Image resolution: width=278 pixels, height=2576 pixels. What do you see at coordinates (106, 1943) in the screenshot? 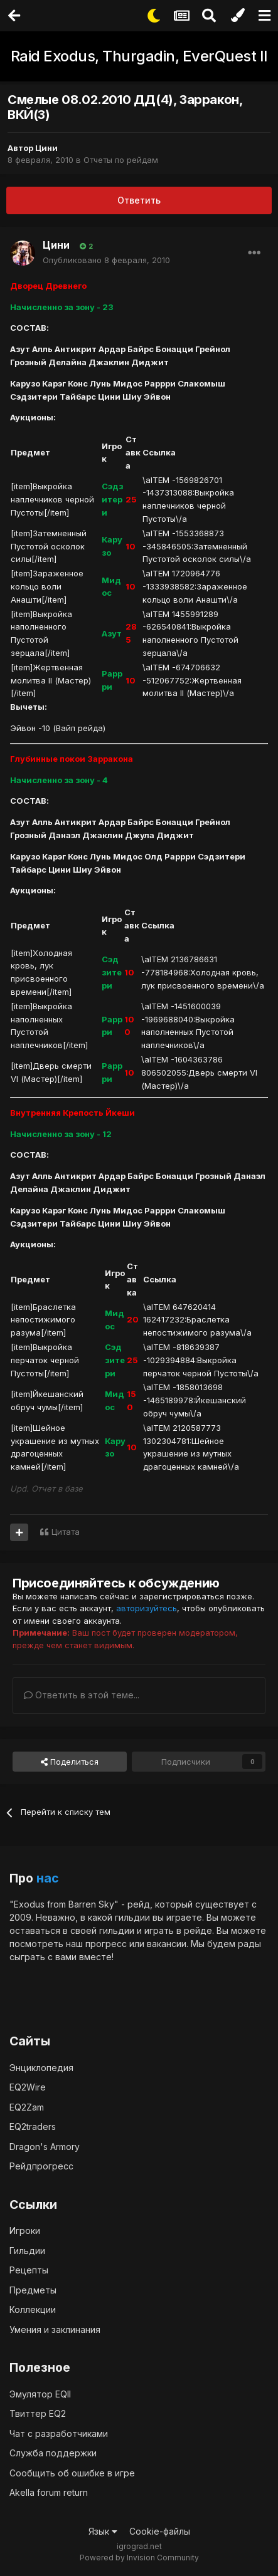
I see `прогресс` at bounding box center [106, 1943].